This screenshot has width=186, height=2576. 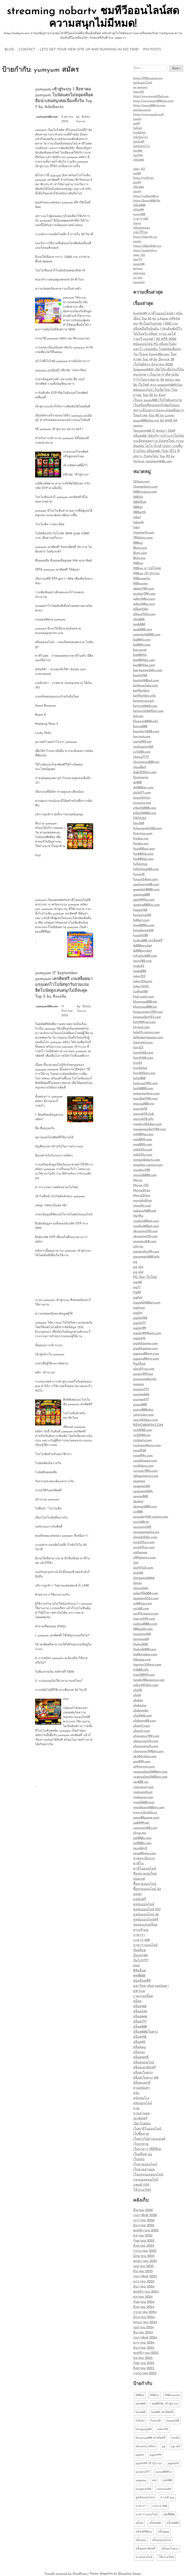 I want to click on Blog, so click(x=9, y=49).